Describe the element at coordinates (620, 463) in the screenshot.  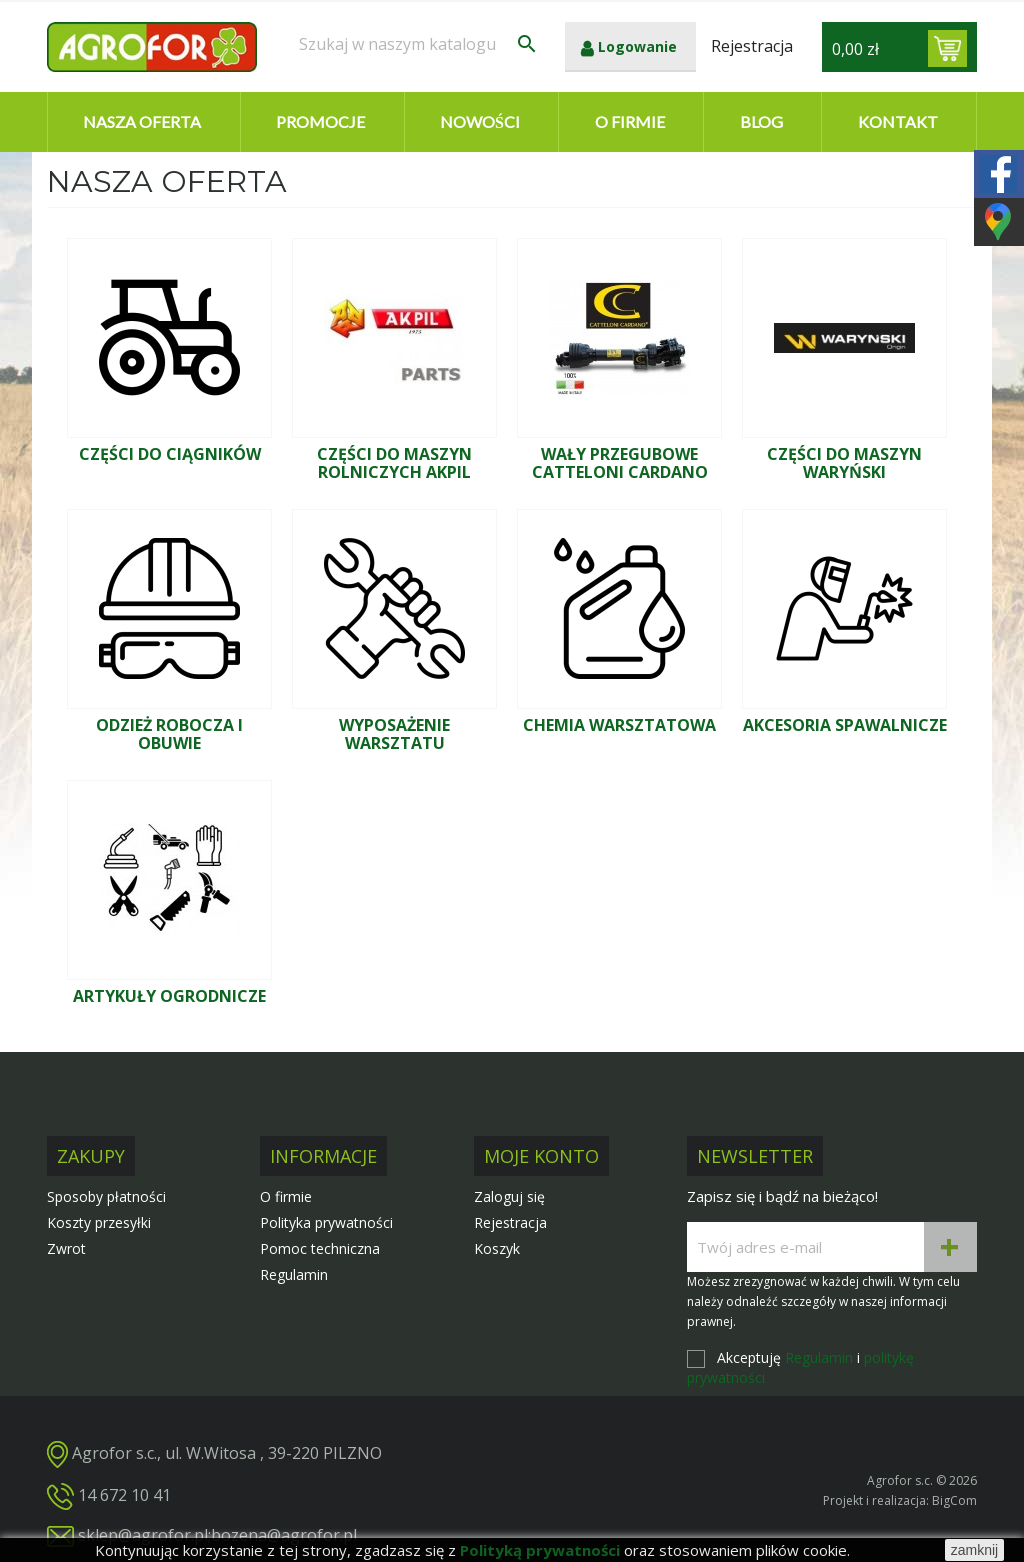
I see `WAŁY PRZEGUBOWE CATTELONI CARDANO` at that location.